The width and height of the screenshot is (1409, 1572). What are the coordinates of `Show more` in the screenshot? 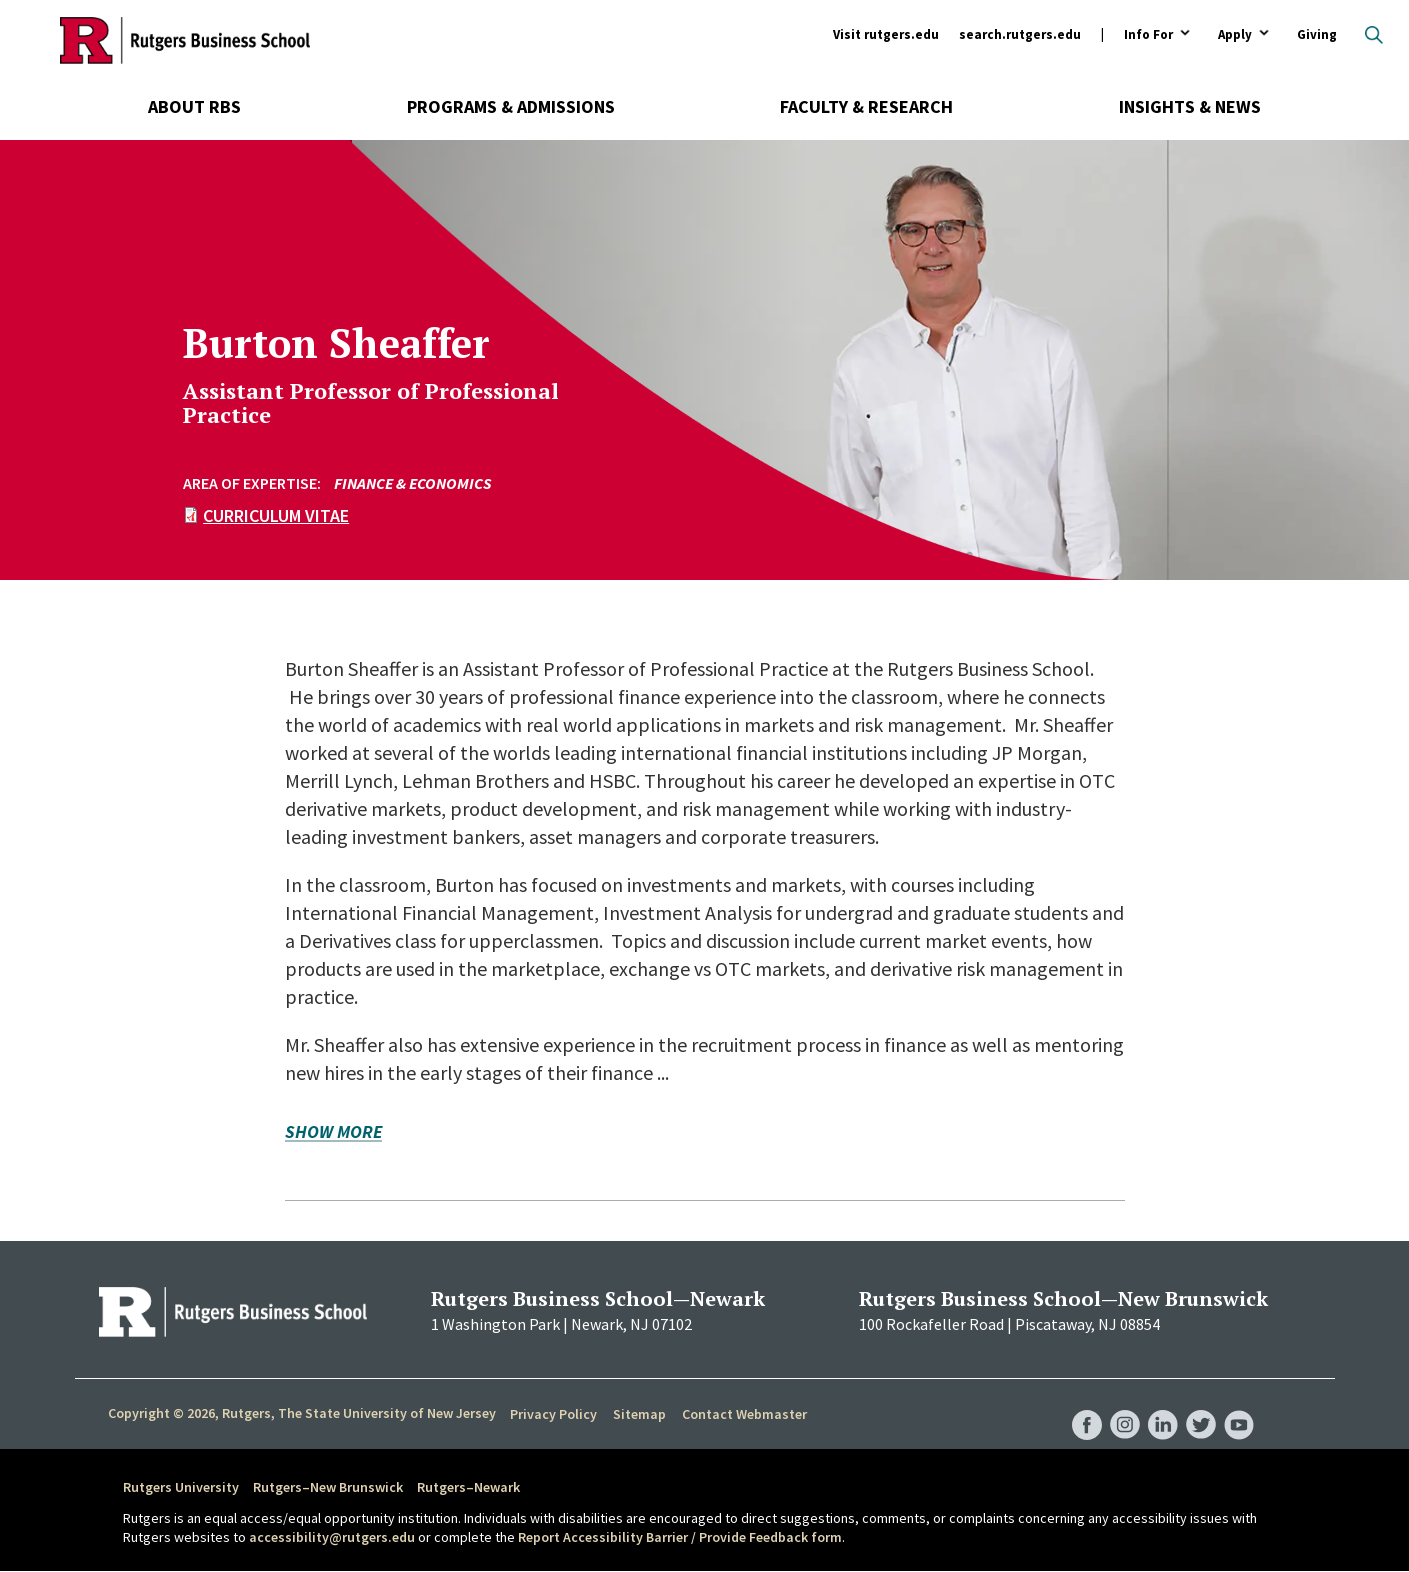 It's located at (333, 1133).